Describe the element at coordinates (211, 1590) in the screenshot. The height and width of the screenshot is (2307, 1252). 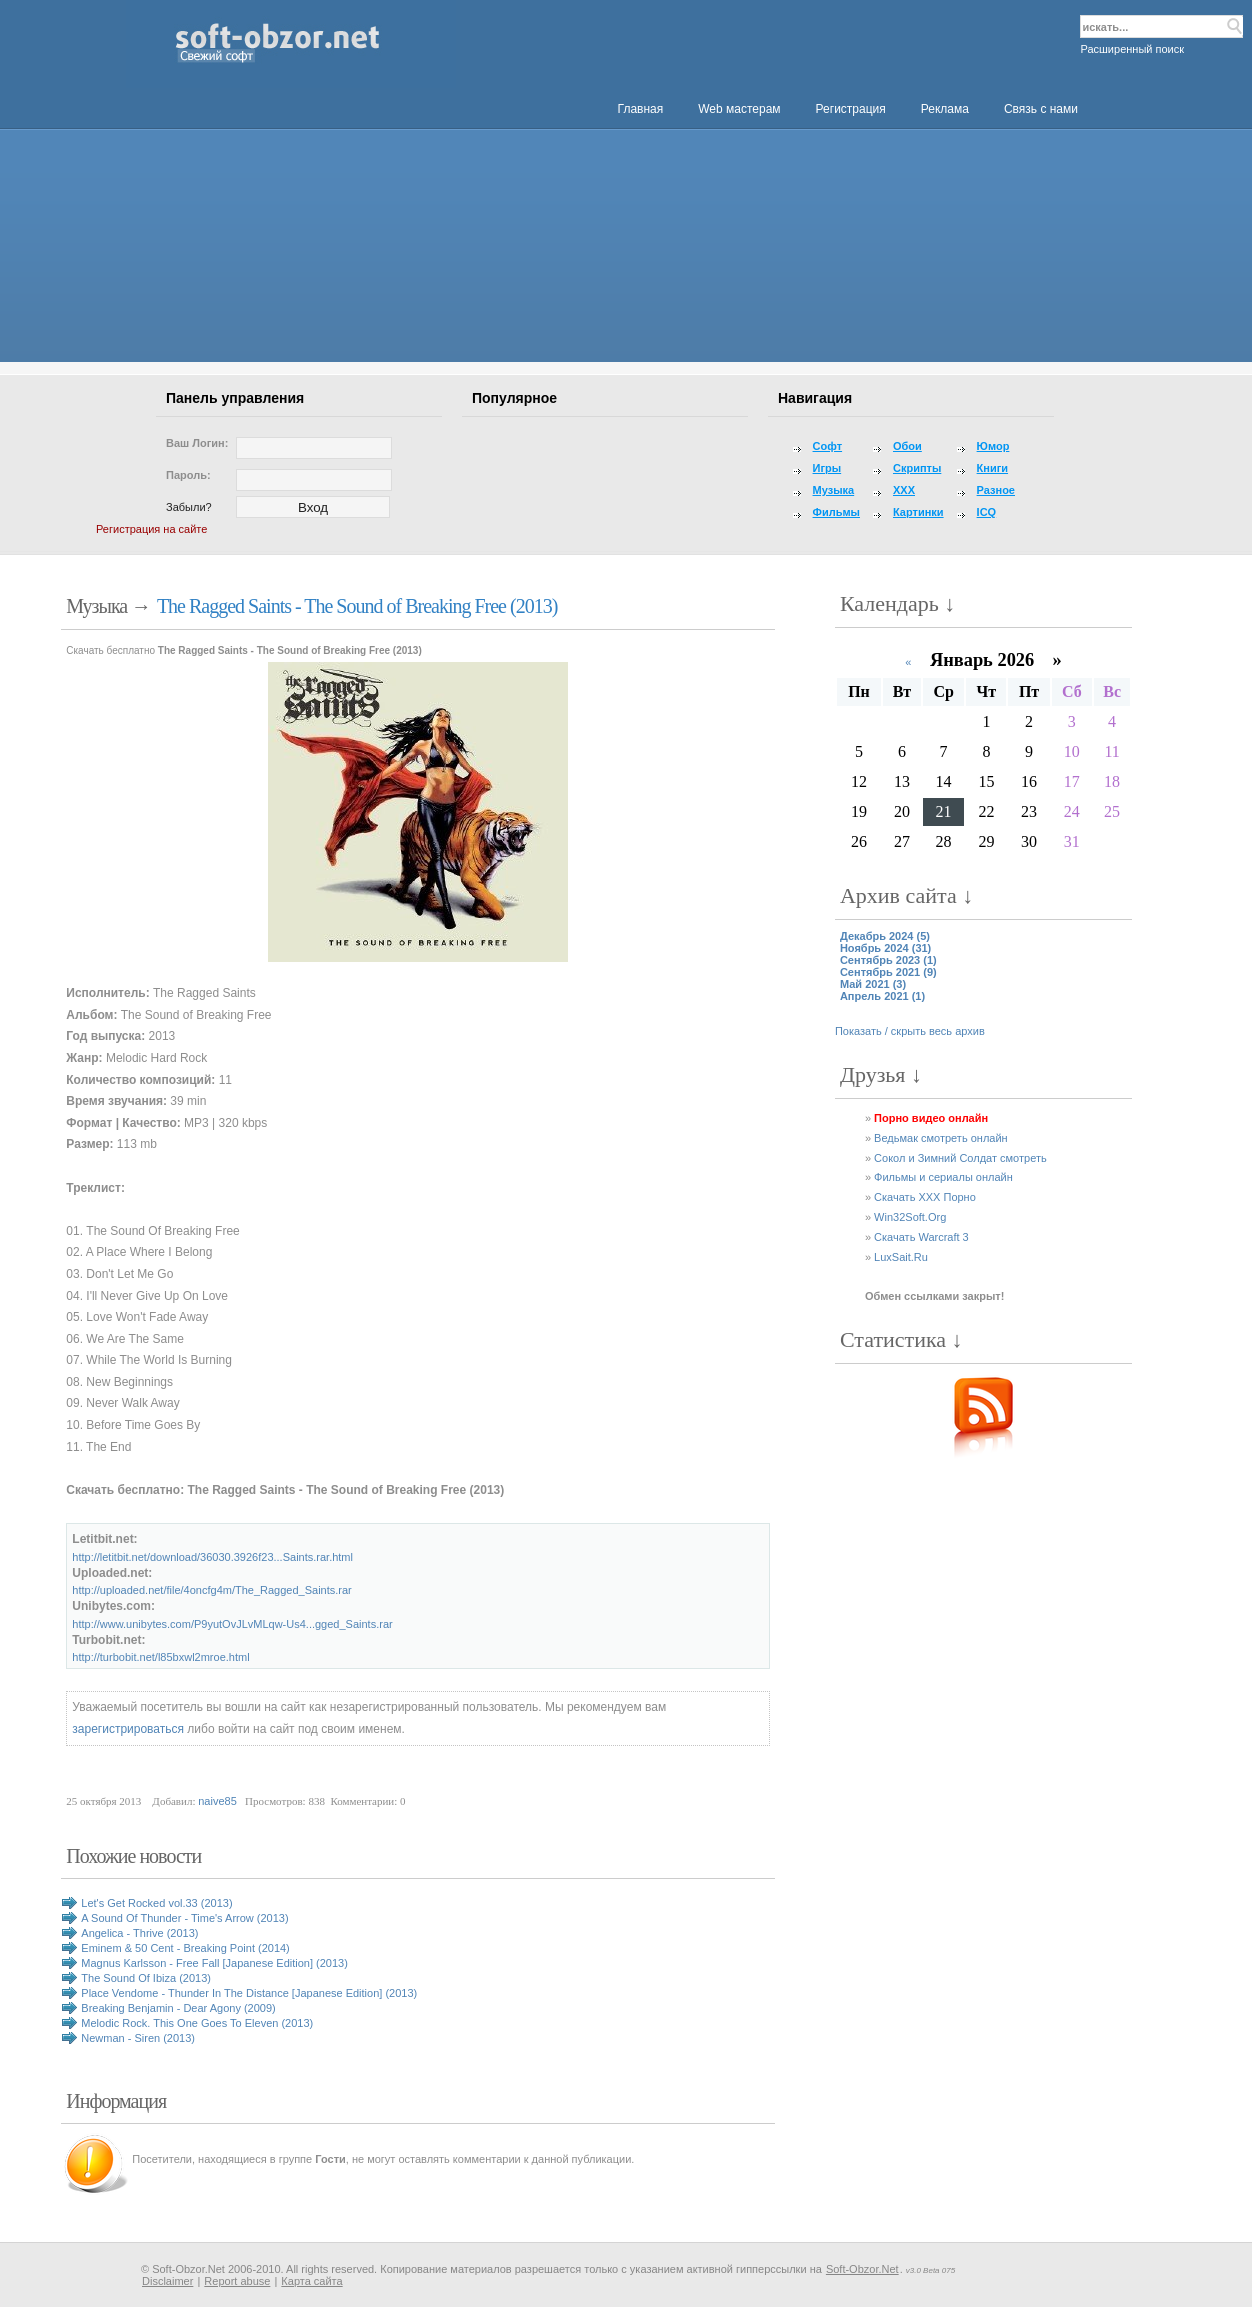
I see `http://uploaded.net/file/4oncfg4m/The_Ragged_Saints.rar` at that location.